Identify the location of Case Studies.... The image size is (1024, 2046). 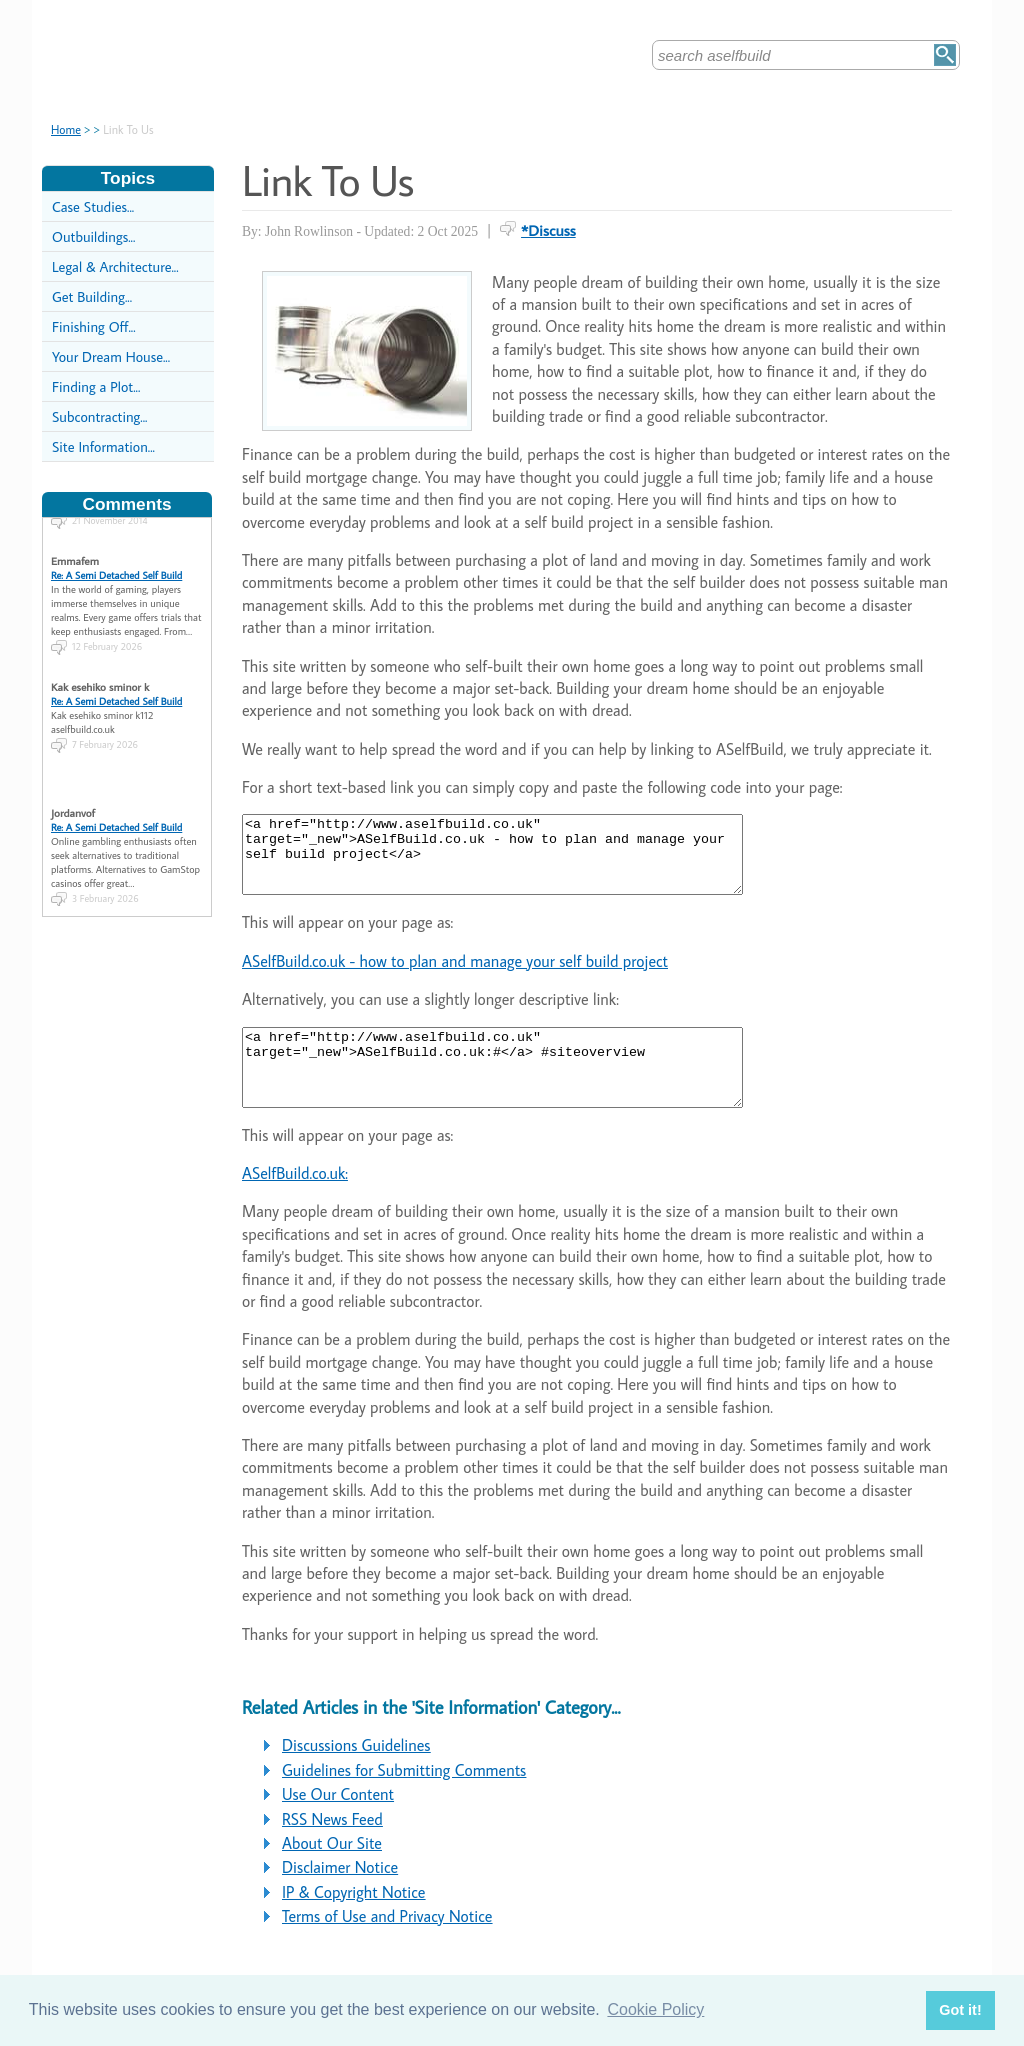
(93, 206).